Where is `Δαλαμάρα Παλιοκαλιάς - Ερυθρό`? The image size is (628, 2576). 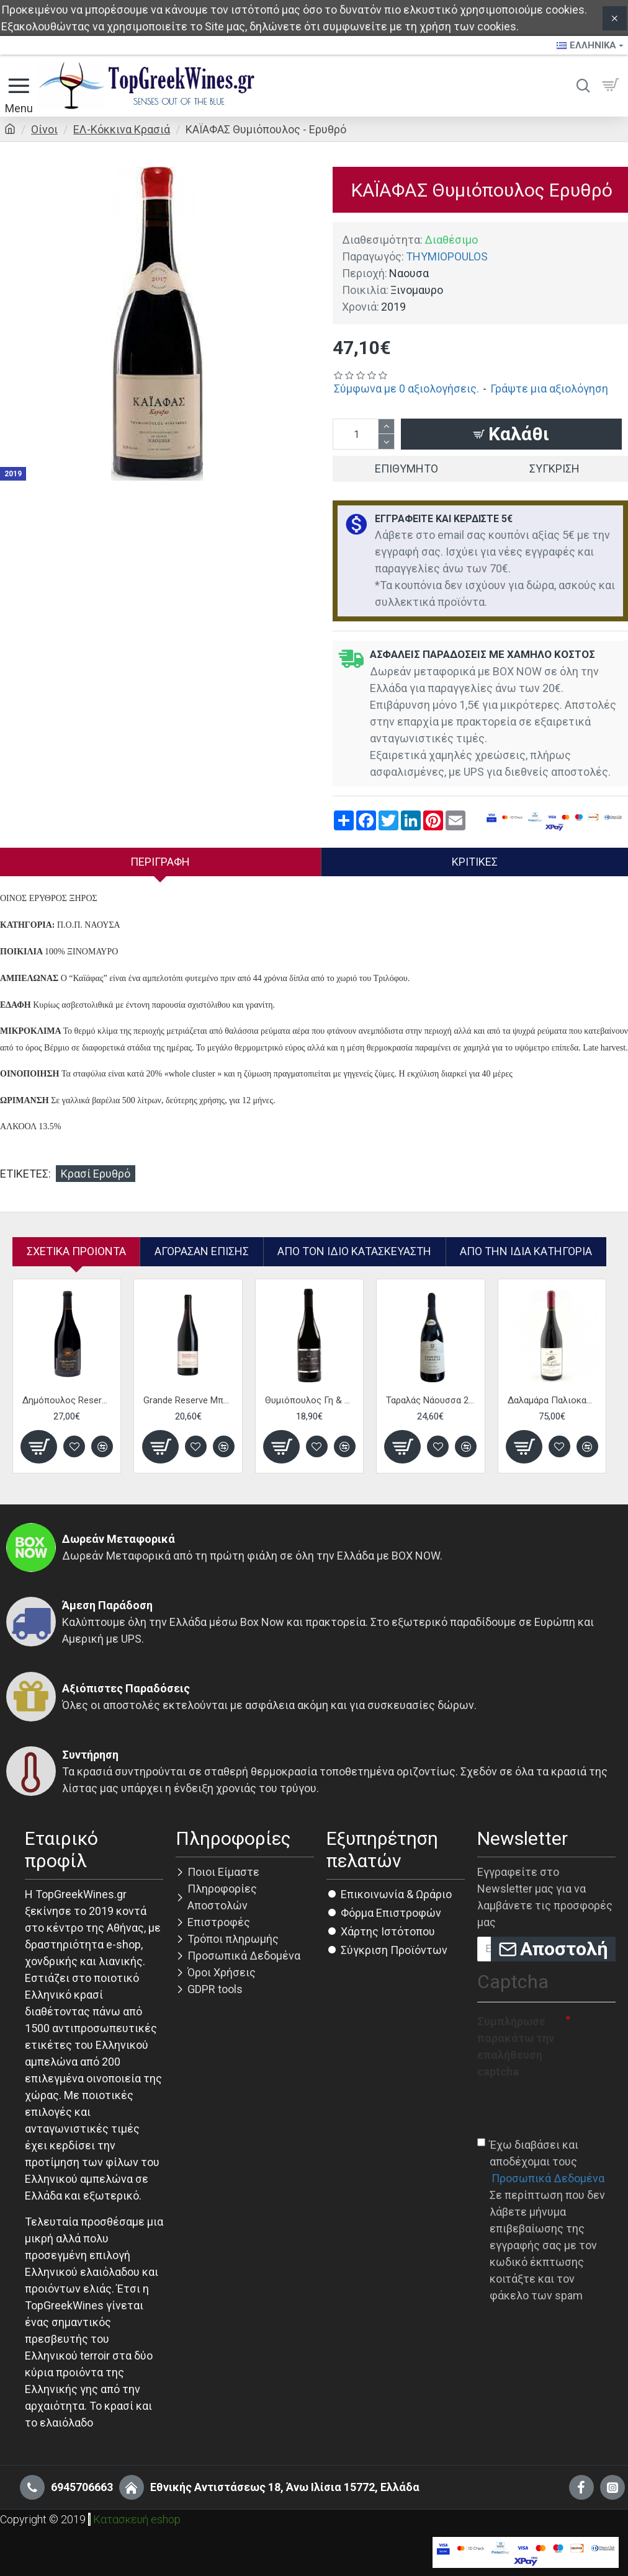 Δαλαμάρα Παλιοκαλιάς - Ερυθρό is located at coordinates (552, 1400).